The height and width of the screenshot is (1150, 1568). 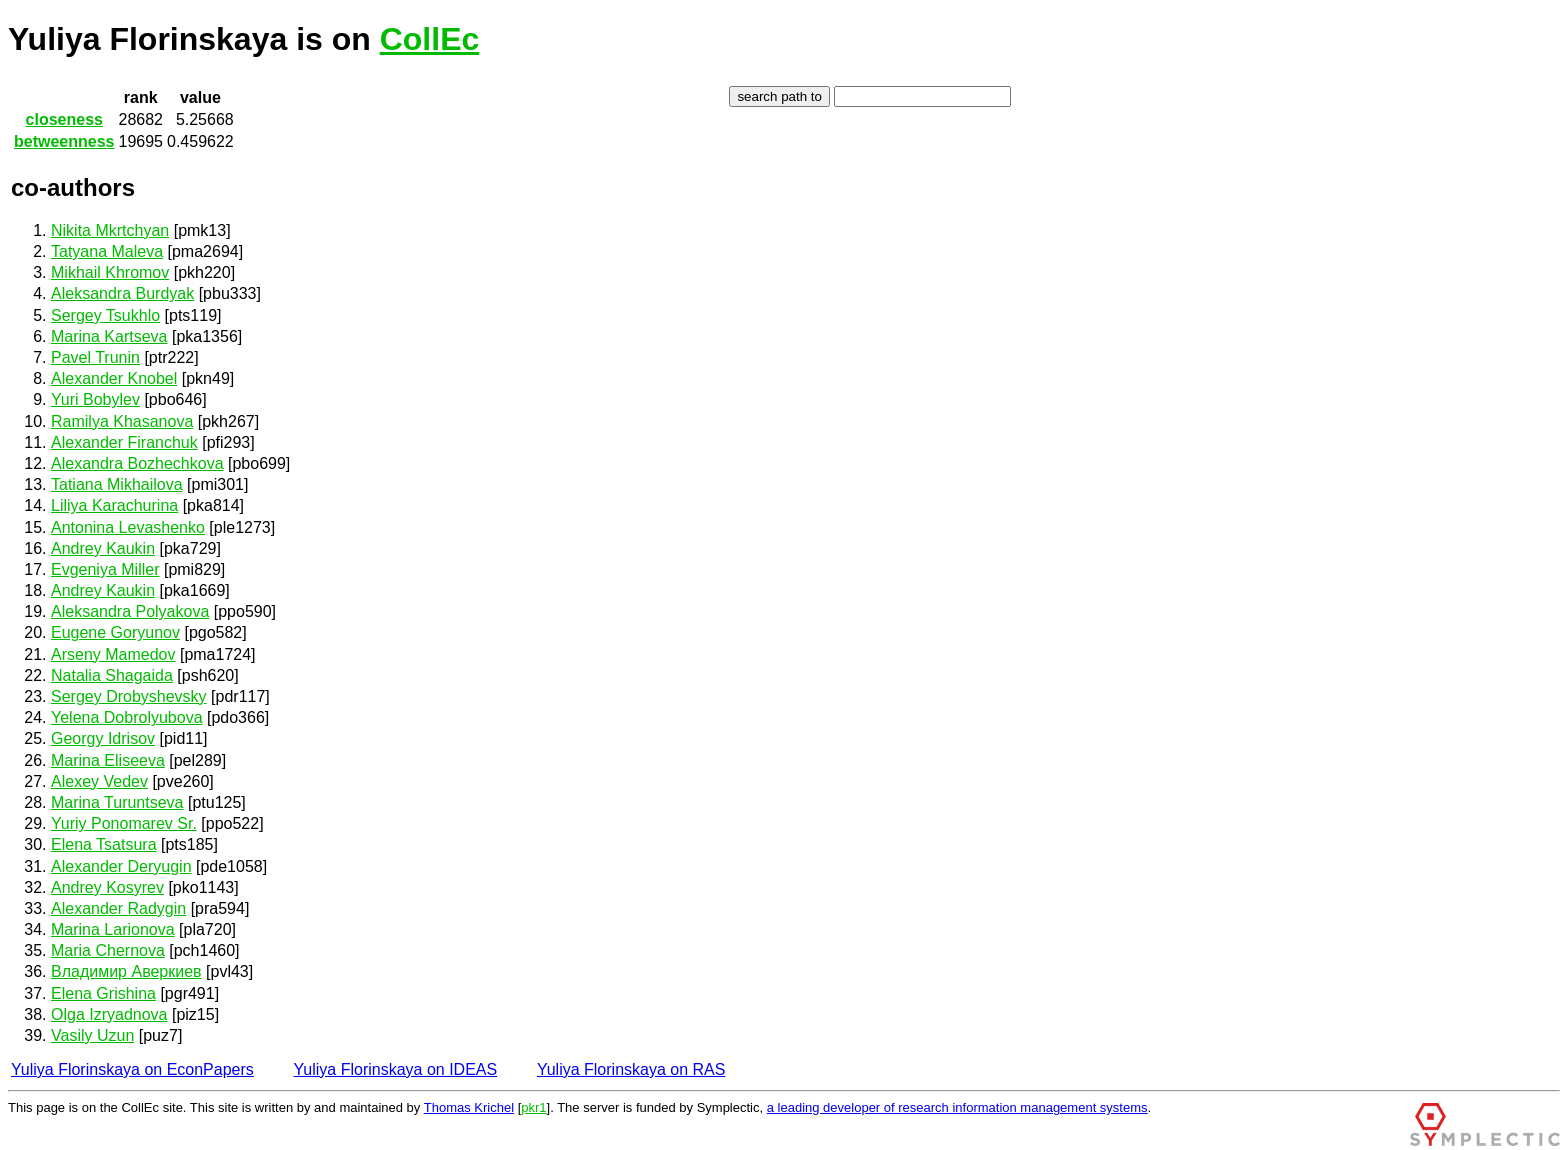 What do you see at coordinates (127, 717) in the screenshot?
I see `Yelena Dobrolyubova` at bounding box center [127, 717].